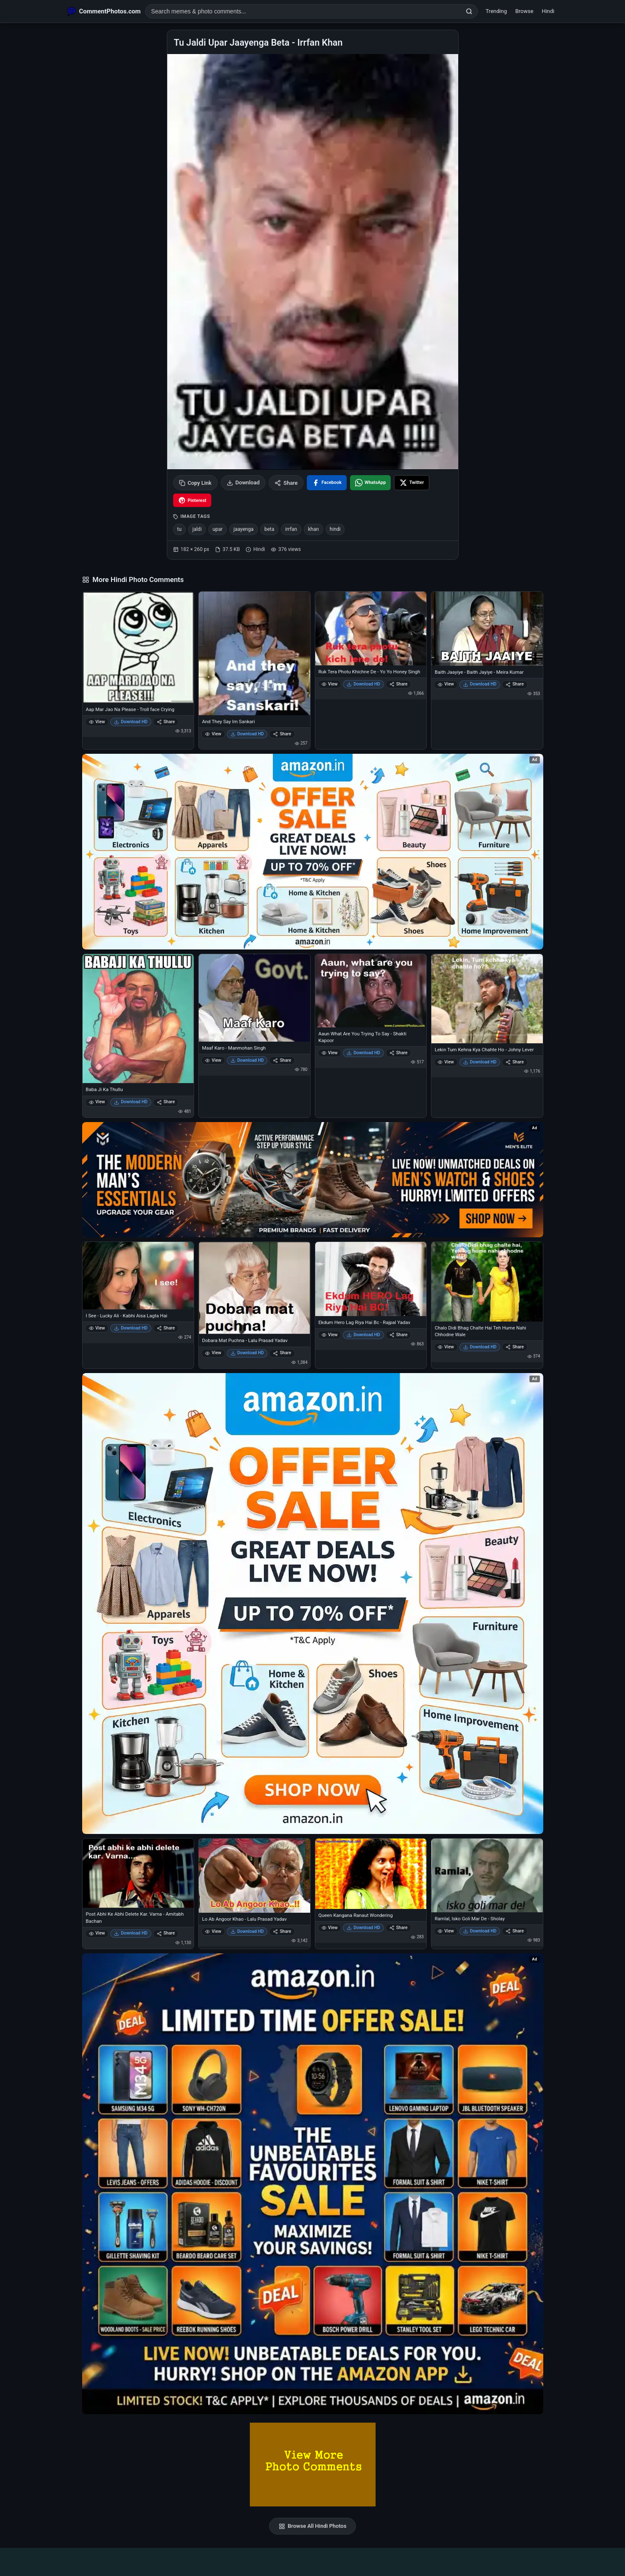 This screenshot has height=2576, width=625. What do you see at coordinates (166, 1101) in the screenshot?
I see `Share [Share Baba Ji Ka Thullu]` at bounding box center [166, 1101].